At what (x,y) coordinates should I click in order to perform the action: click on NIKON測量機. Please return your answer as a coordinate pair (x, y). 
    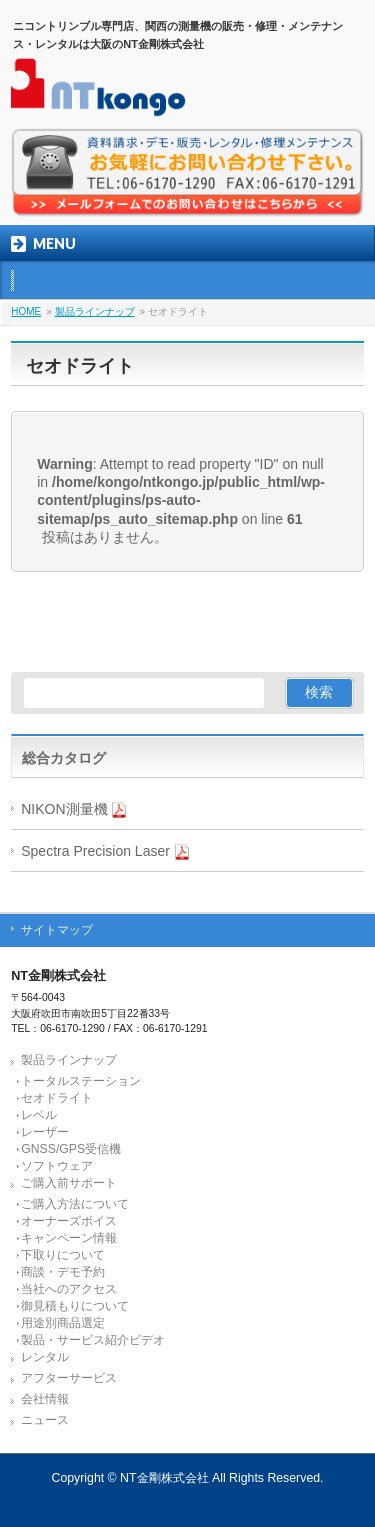
    Looking at the image, I should click on (74, 809).